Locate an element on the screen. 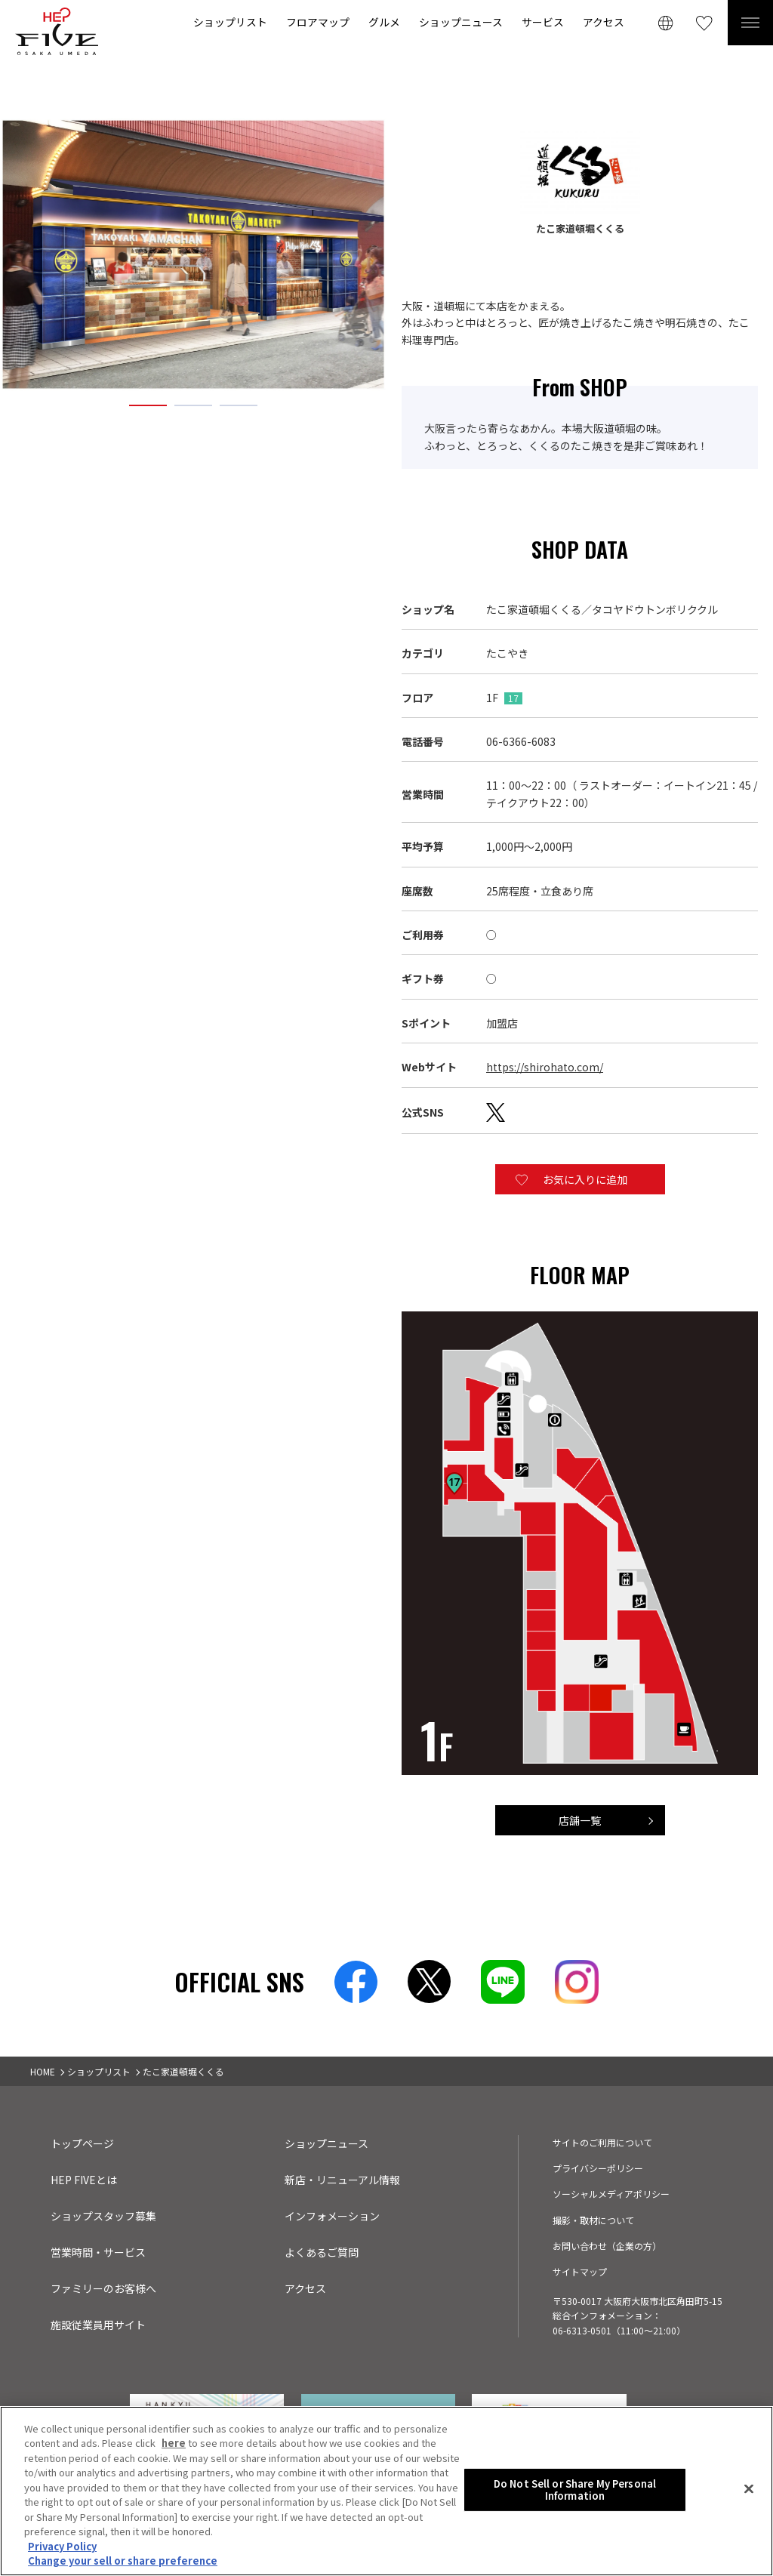  お問い合わせ（企業の方） is located at coordinates (607, 2245).